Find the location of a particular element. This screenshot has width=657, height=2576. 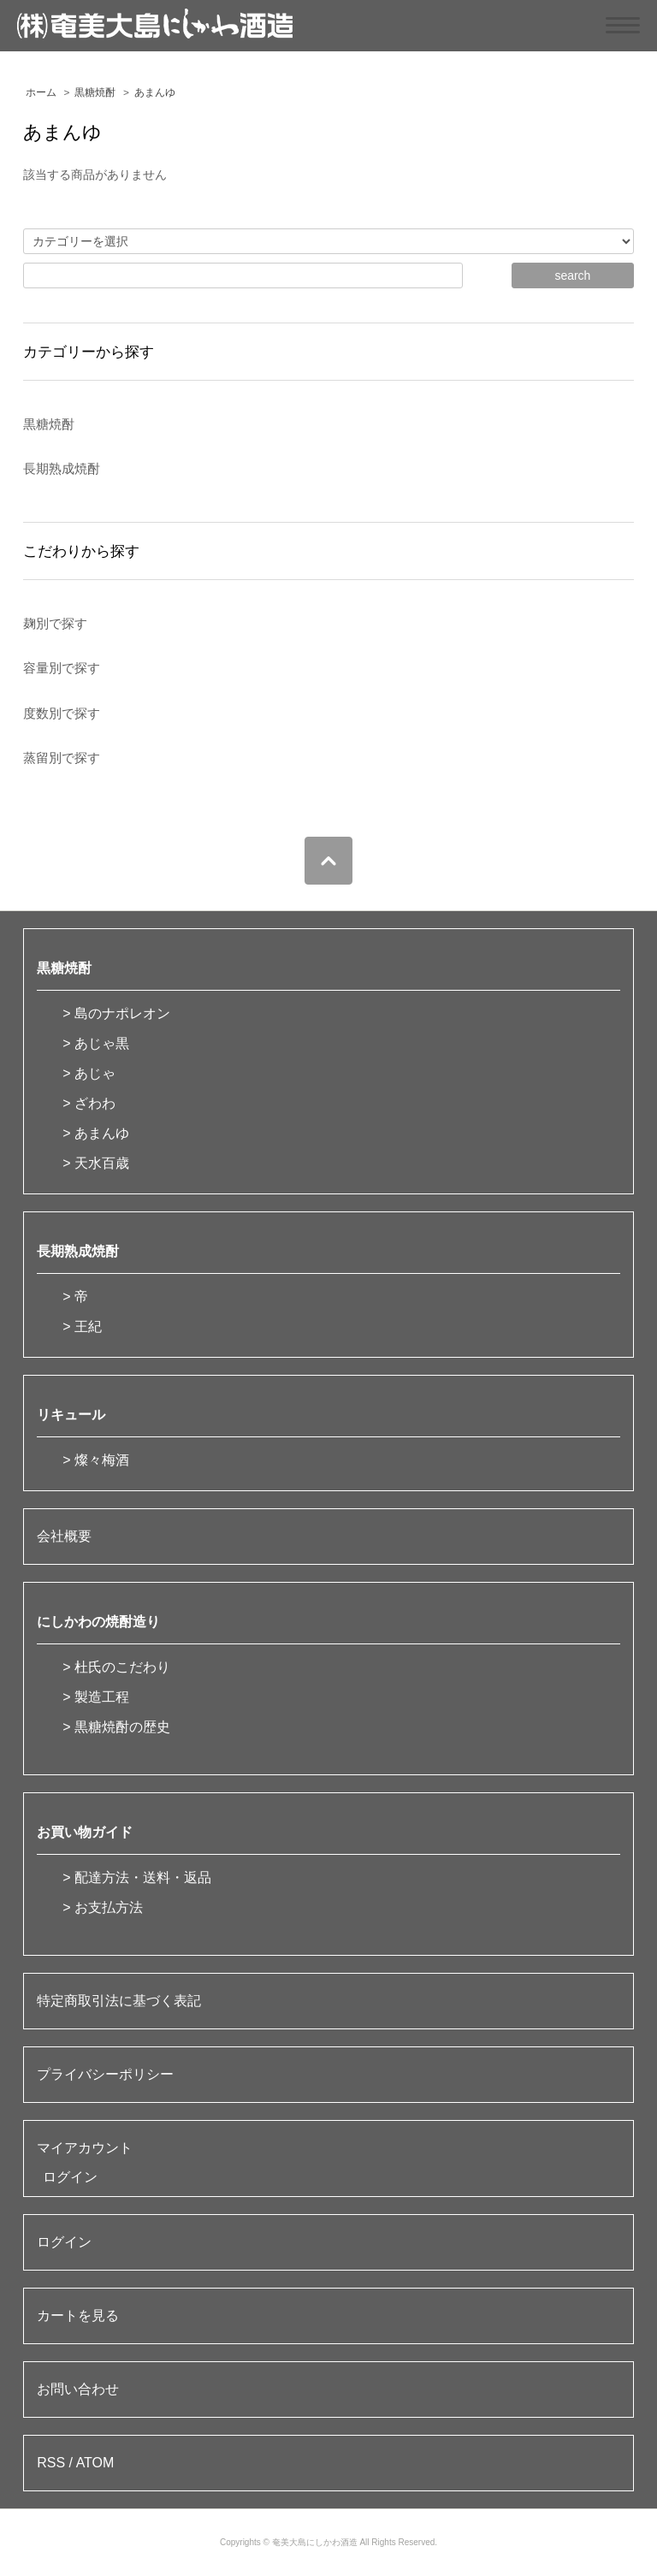

RSS is located at coordinates (51, 2462).